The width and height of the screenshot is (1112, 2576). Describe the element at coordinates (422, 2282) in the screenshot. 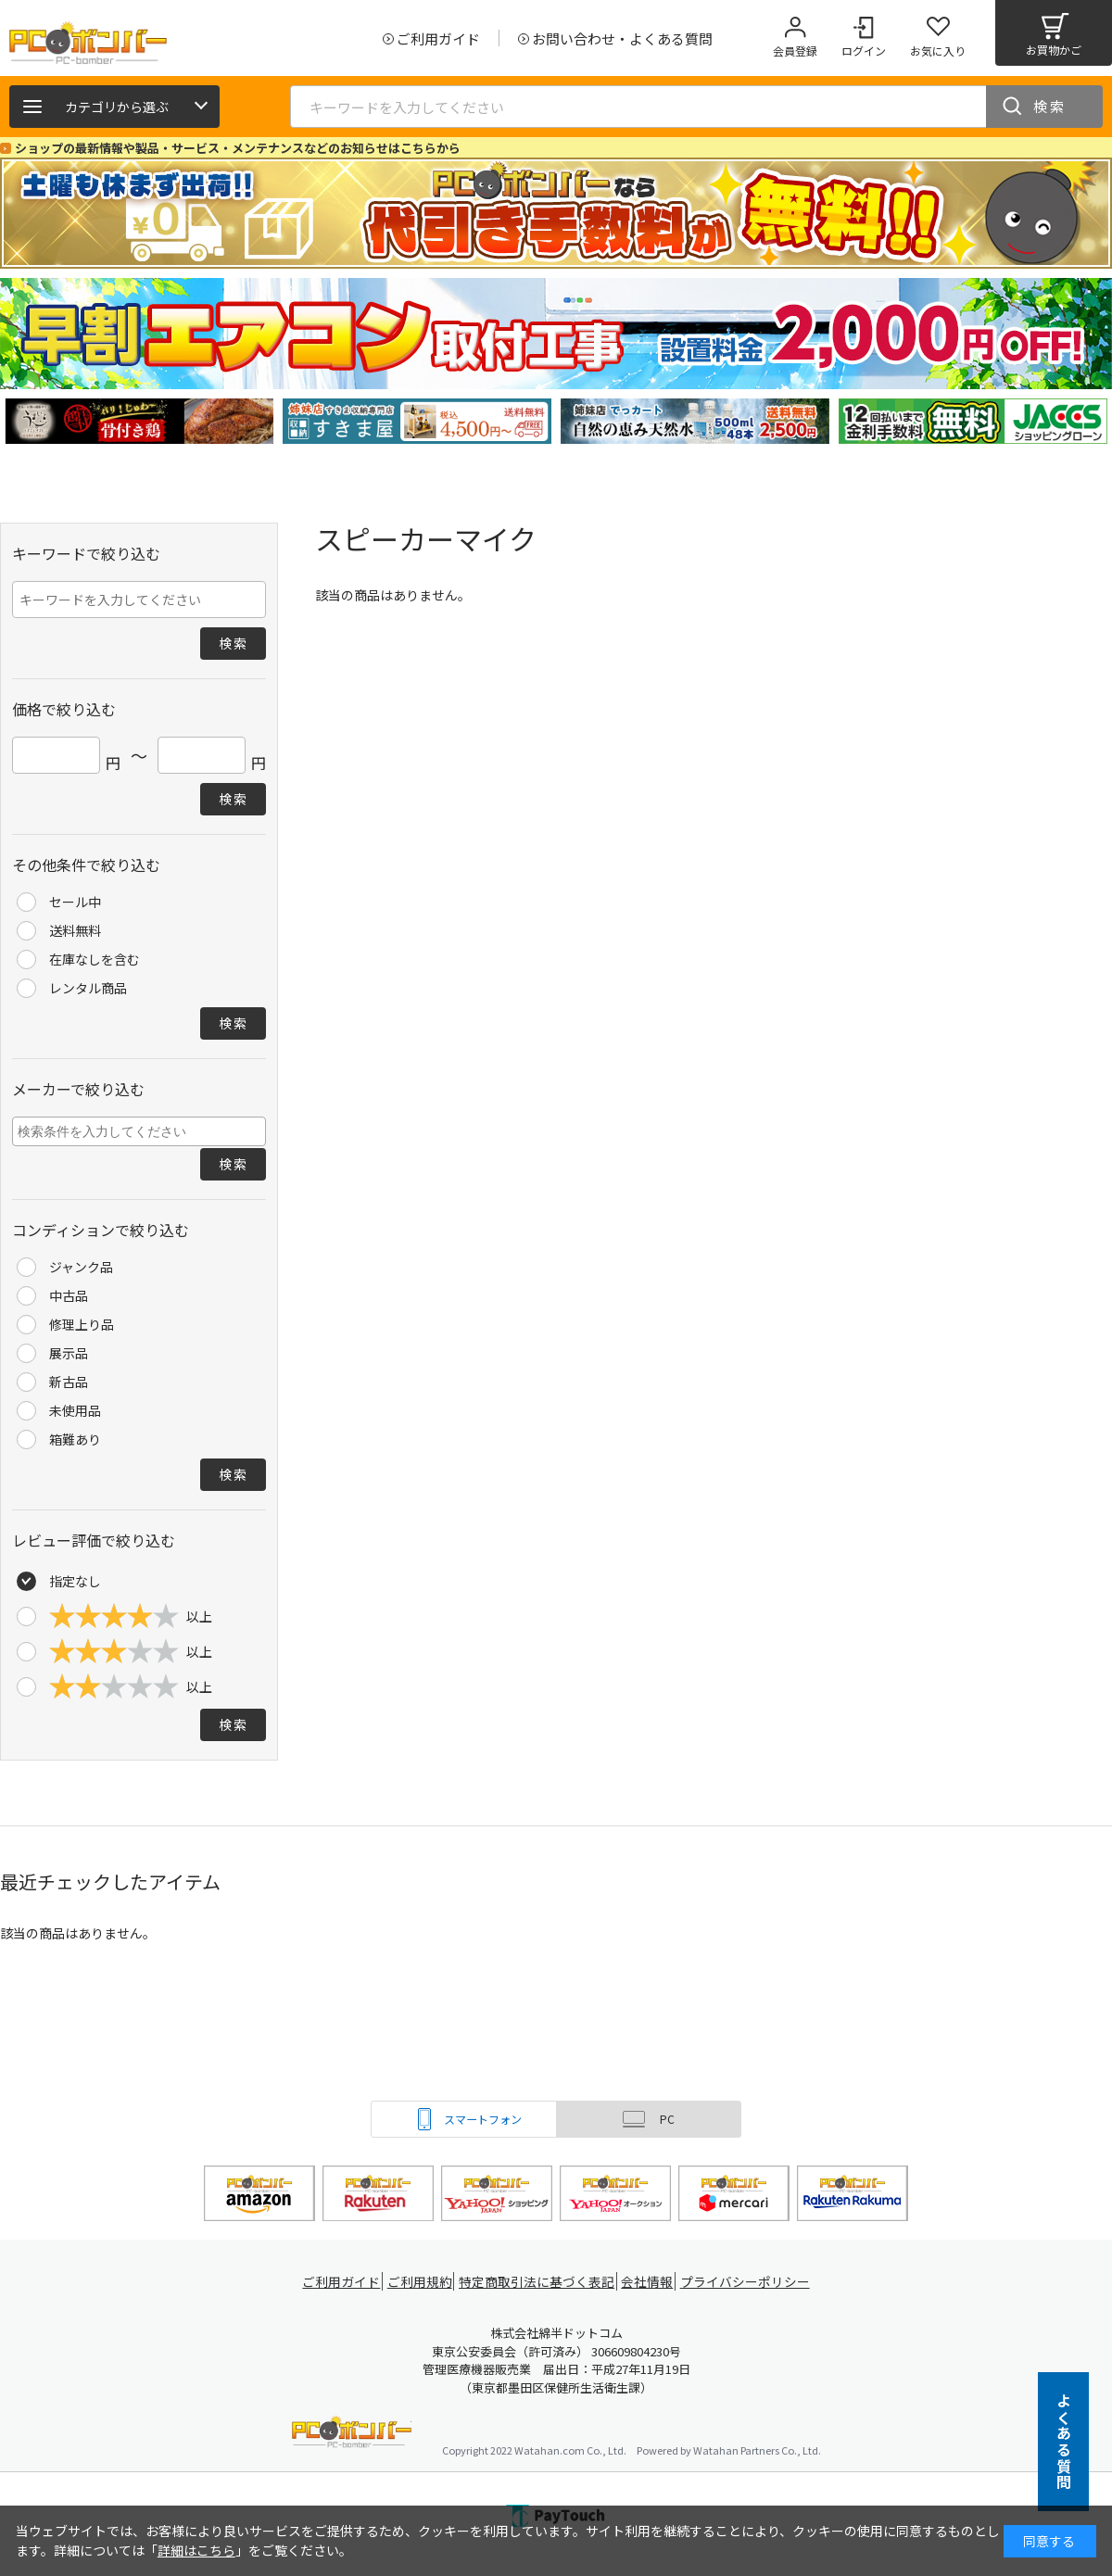

I see `ご利用規約` at that location.